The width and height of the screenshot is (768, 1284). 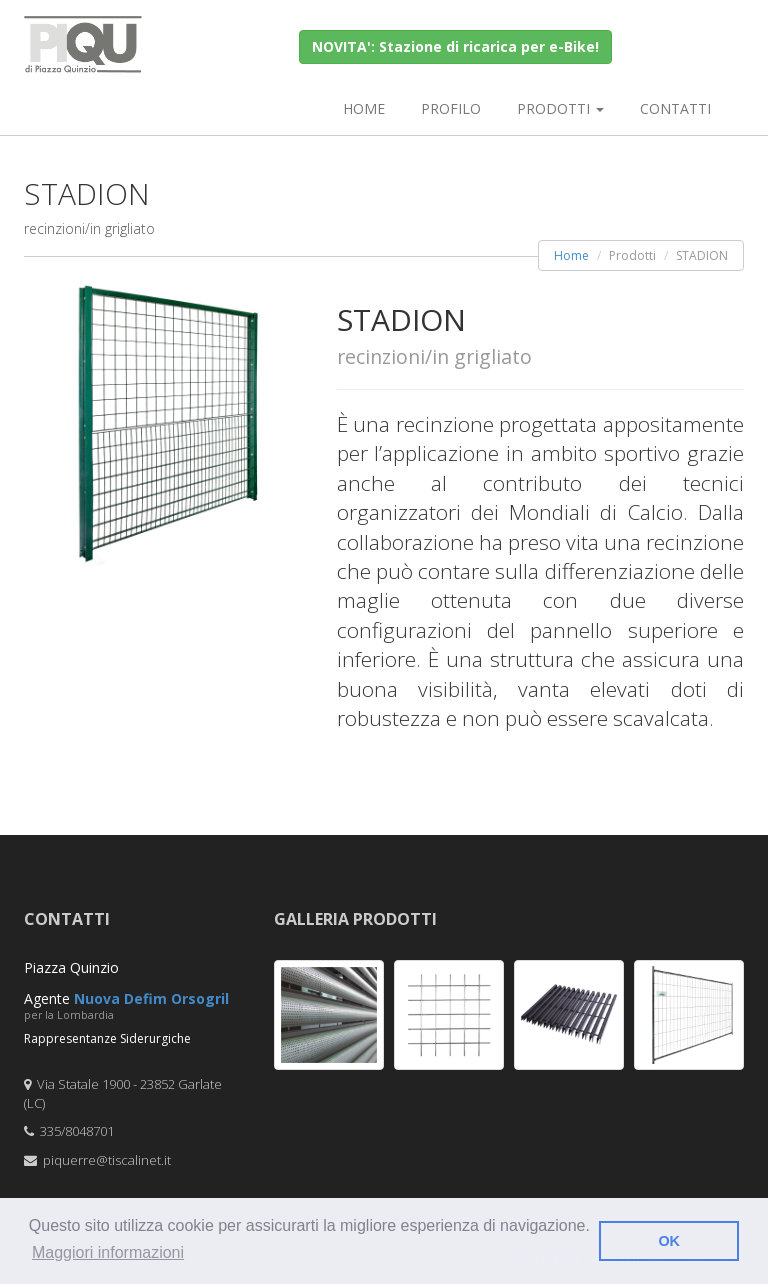 What do you see at coordinates (364, 108) in the screenshot?
I see `Home` at bounding box center [364, 108].